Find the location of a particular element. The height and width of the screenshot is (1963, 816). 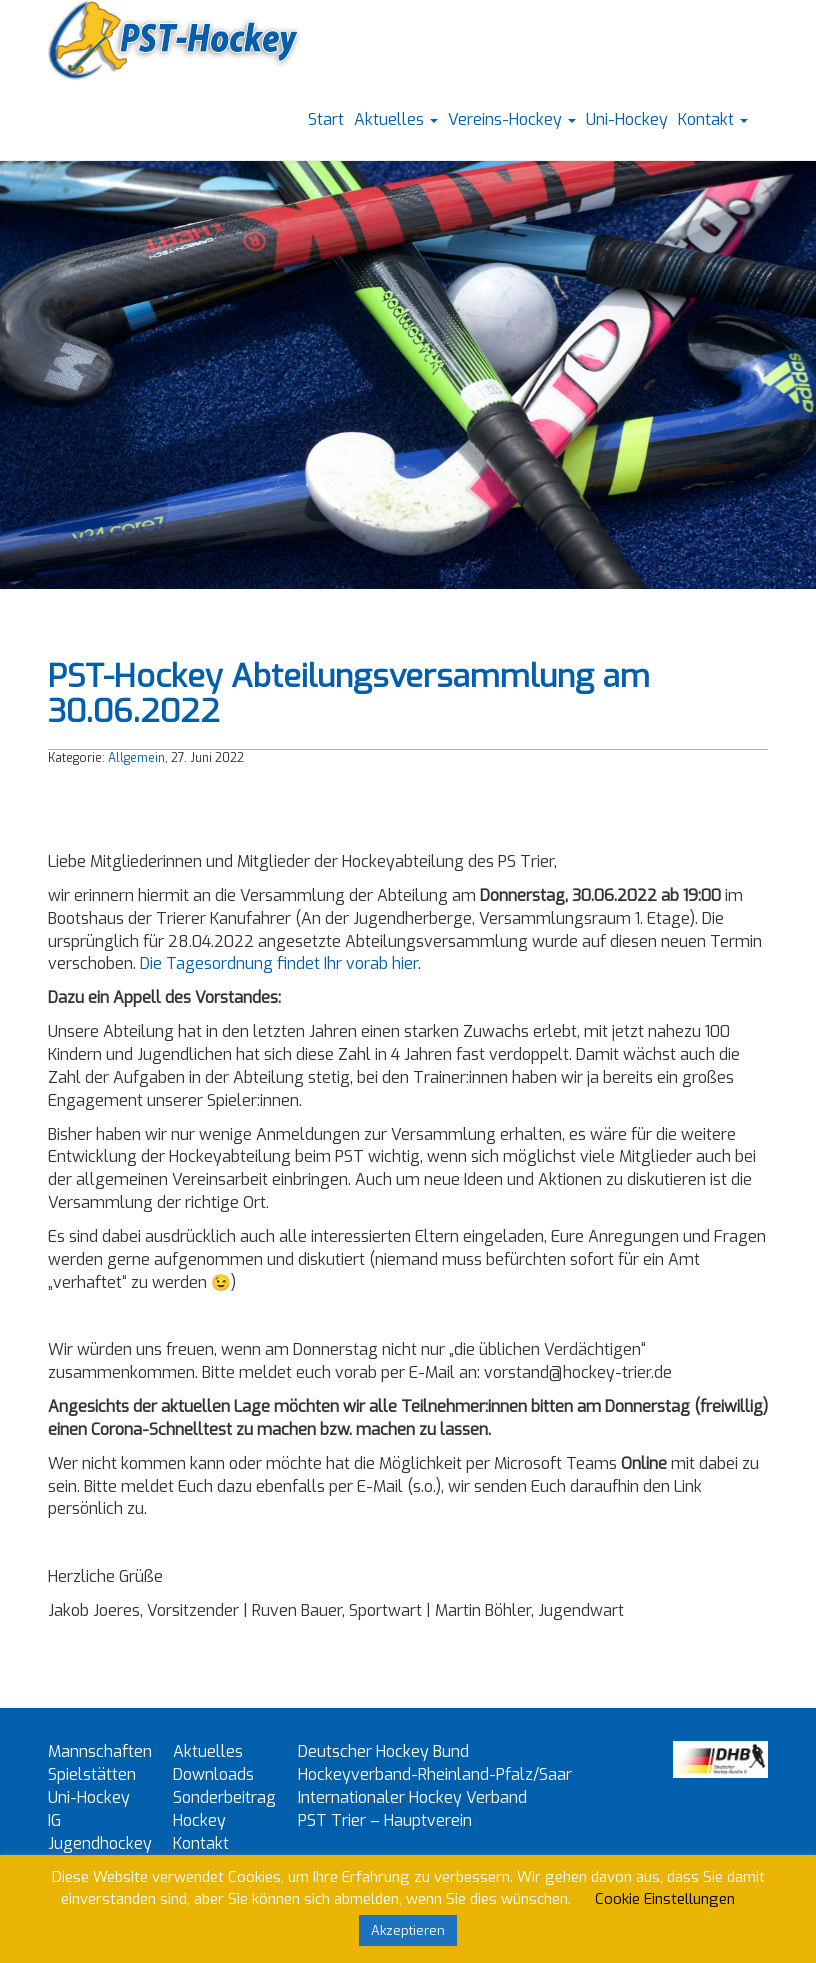

Aktuelles is located at coordinates (396, 119).